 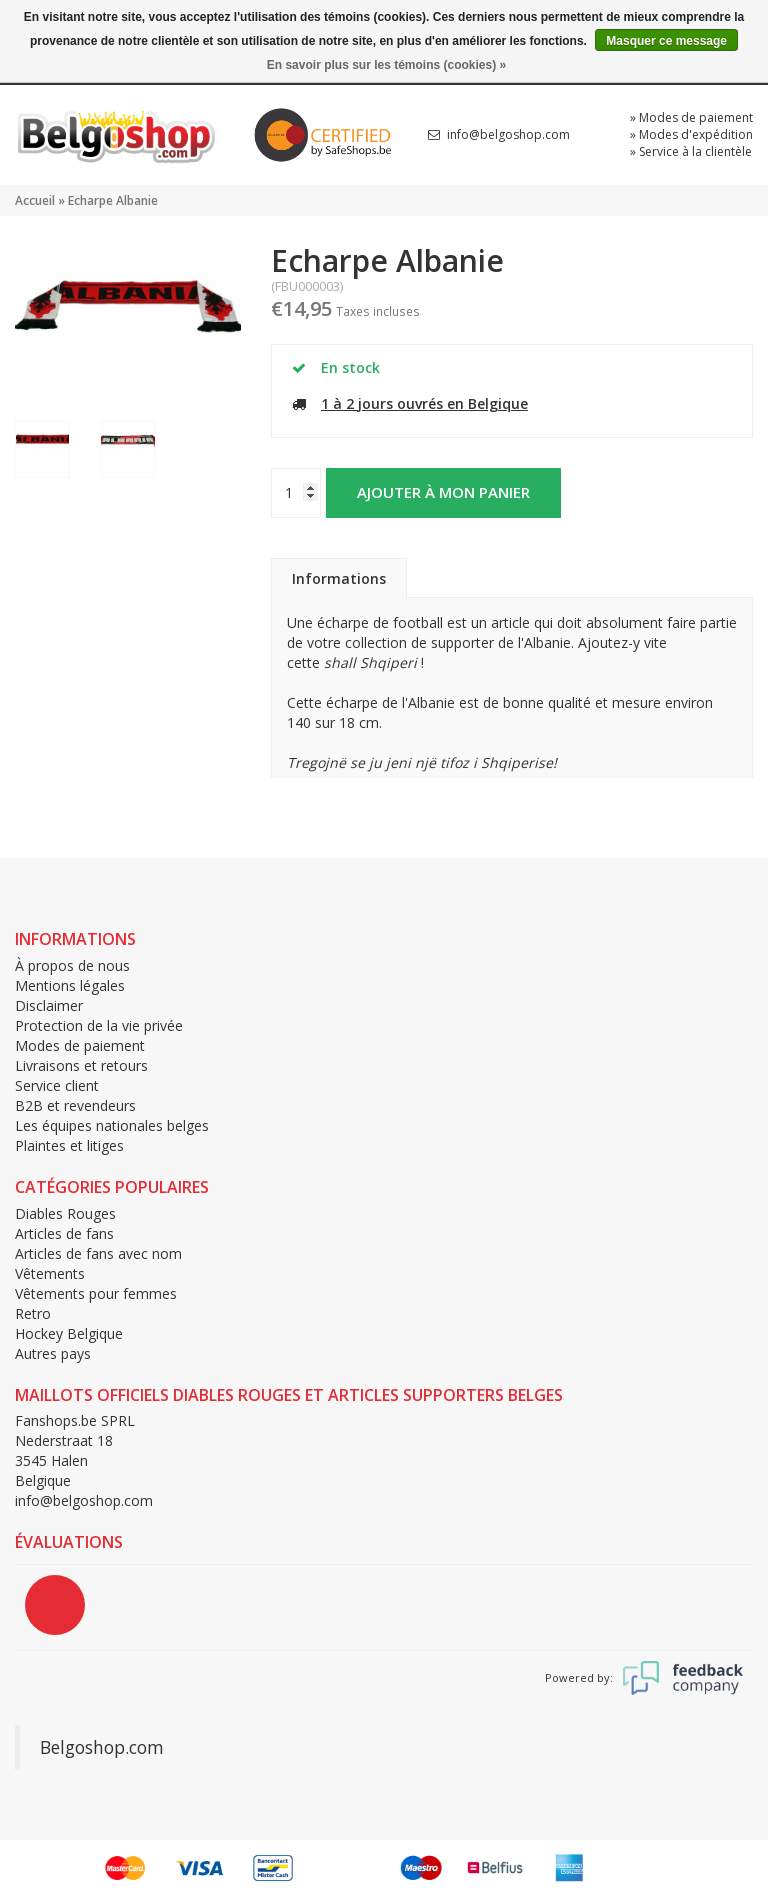 I want to click on B2B et revendeurs, so click(x=75, y=1105).